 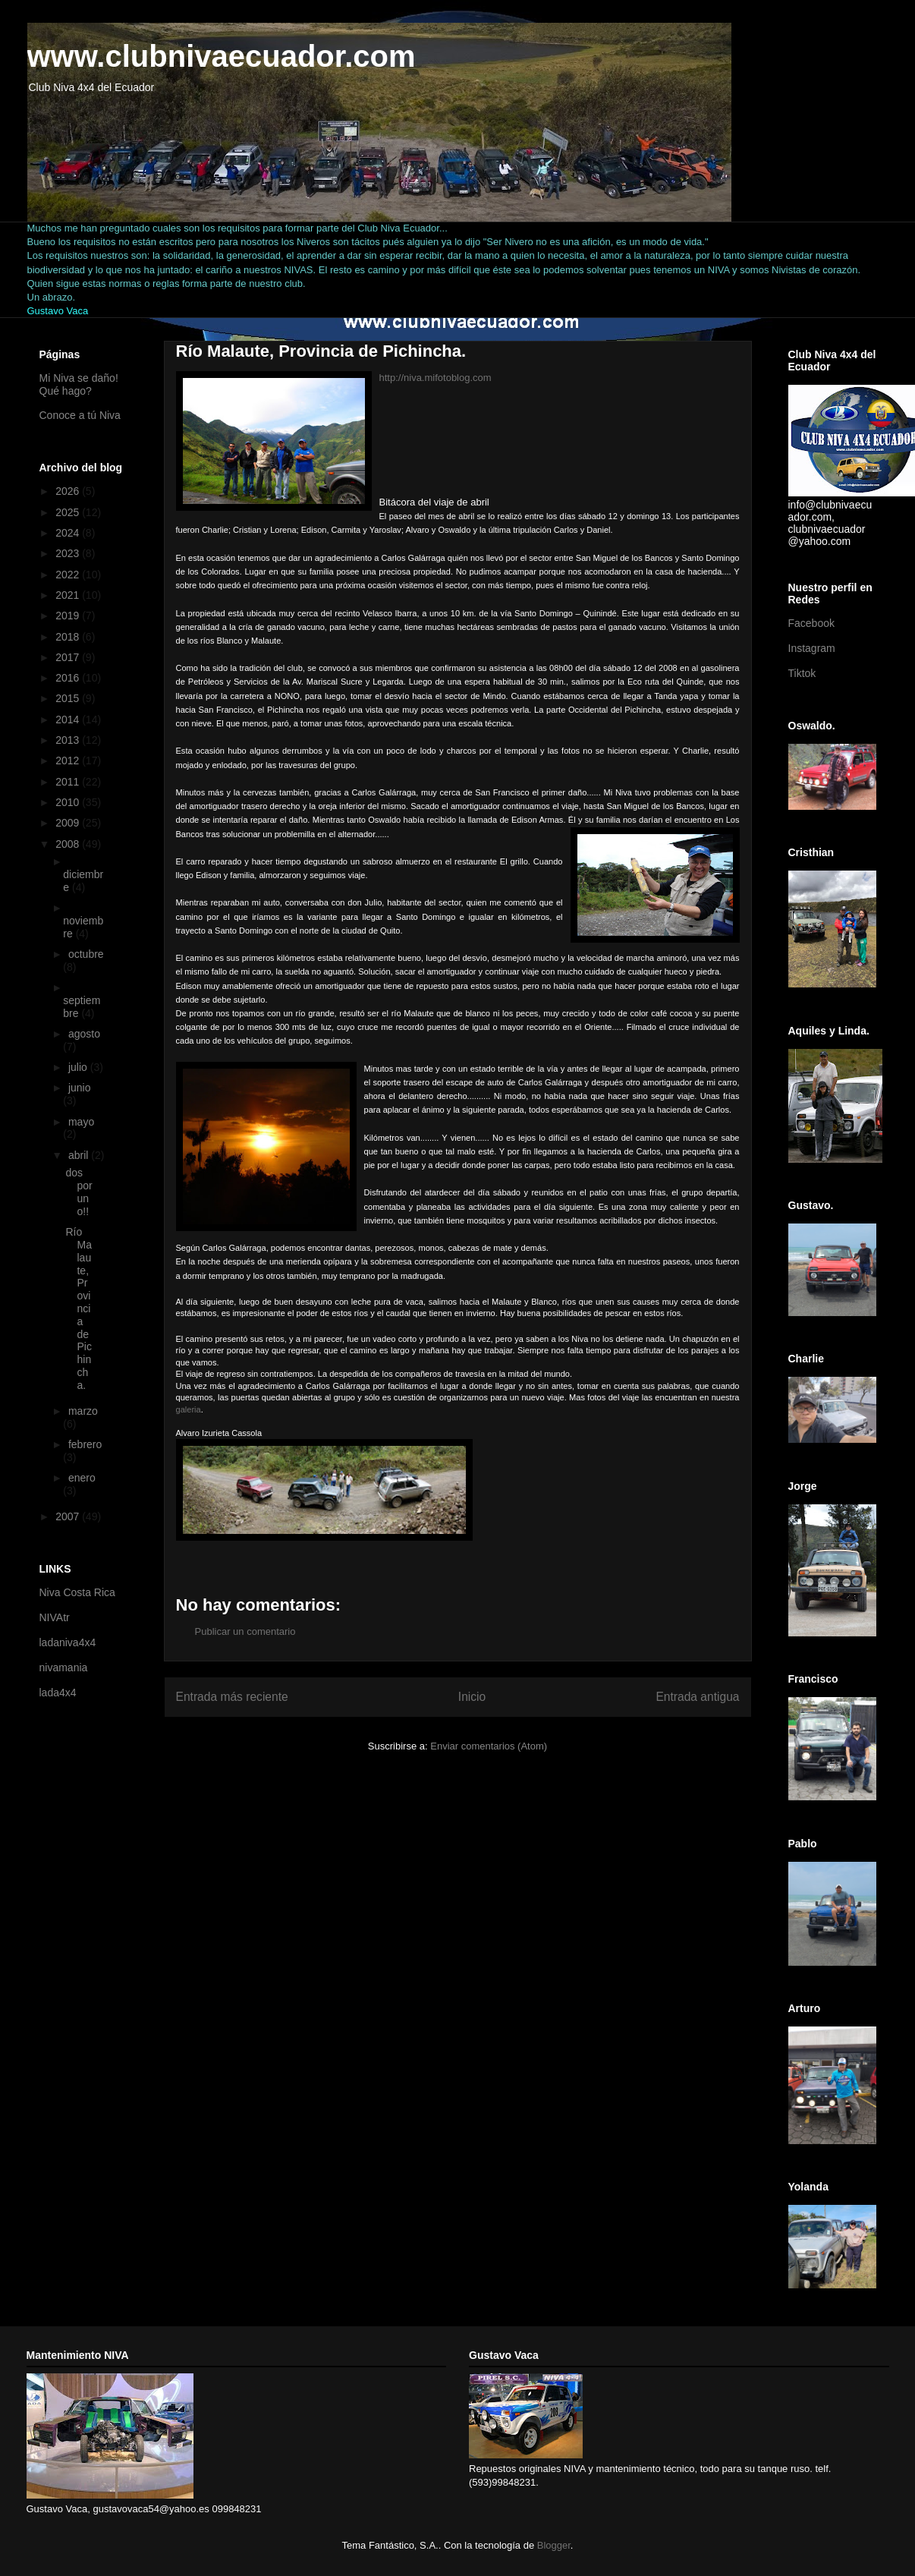 I want to click on nivamania, so click(x=63, y=1667).